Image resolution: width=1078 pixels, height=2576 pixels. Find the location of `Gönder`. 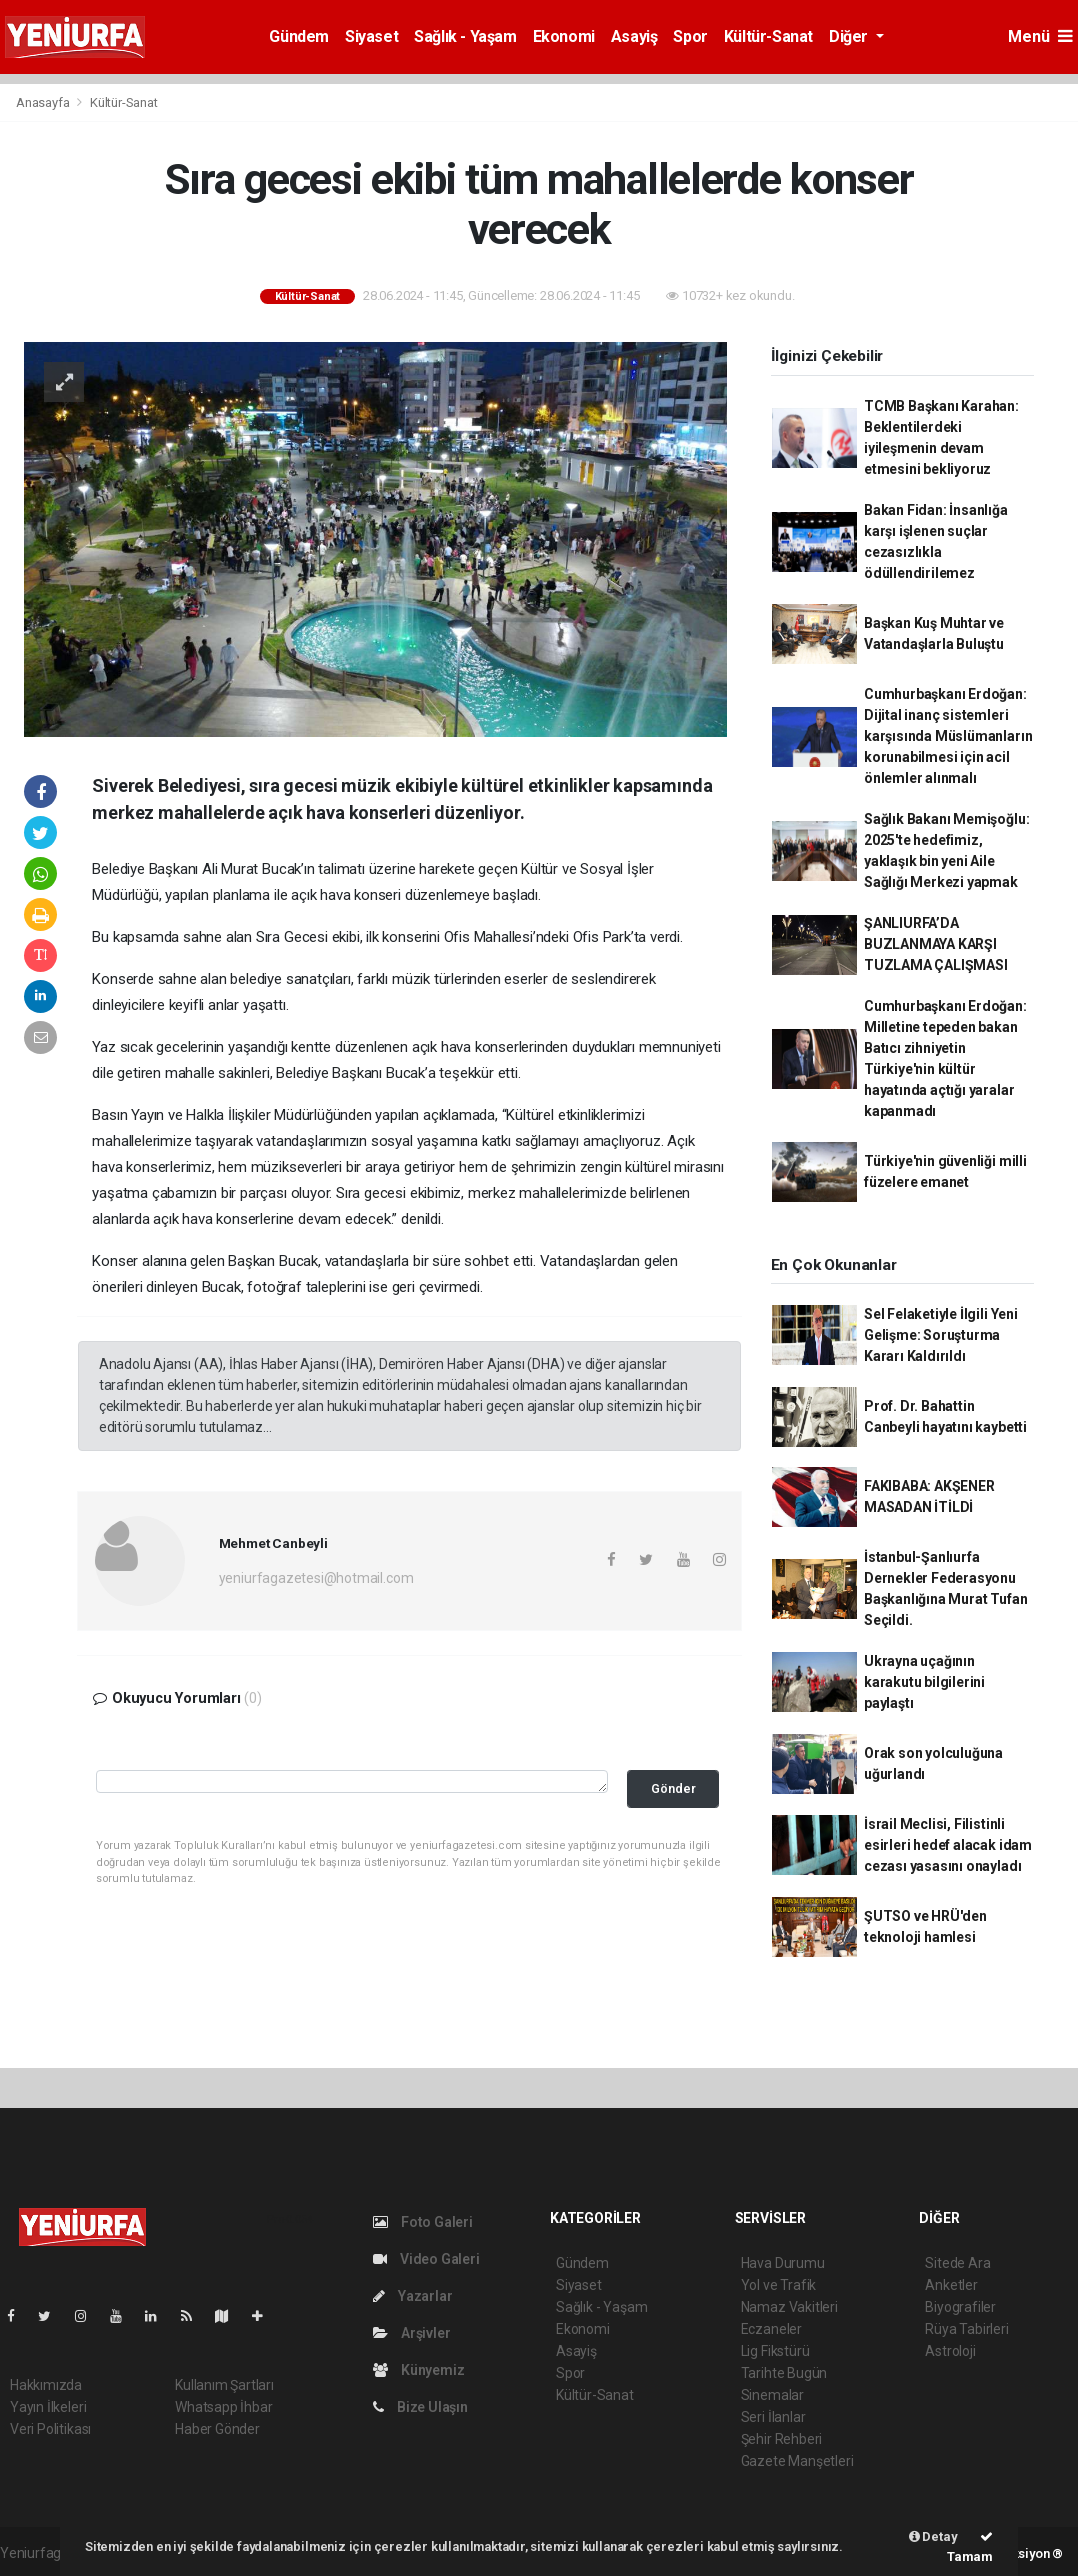

Gönder is located at coordinates (673, 1788).